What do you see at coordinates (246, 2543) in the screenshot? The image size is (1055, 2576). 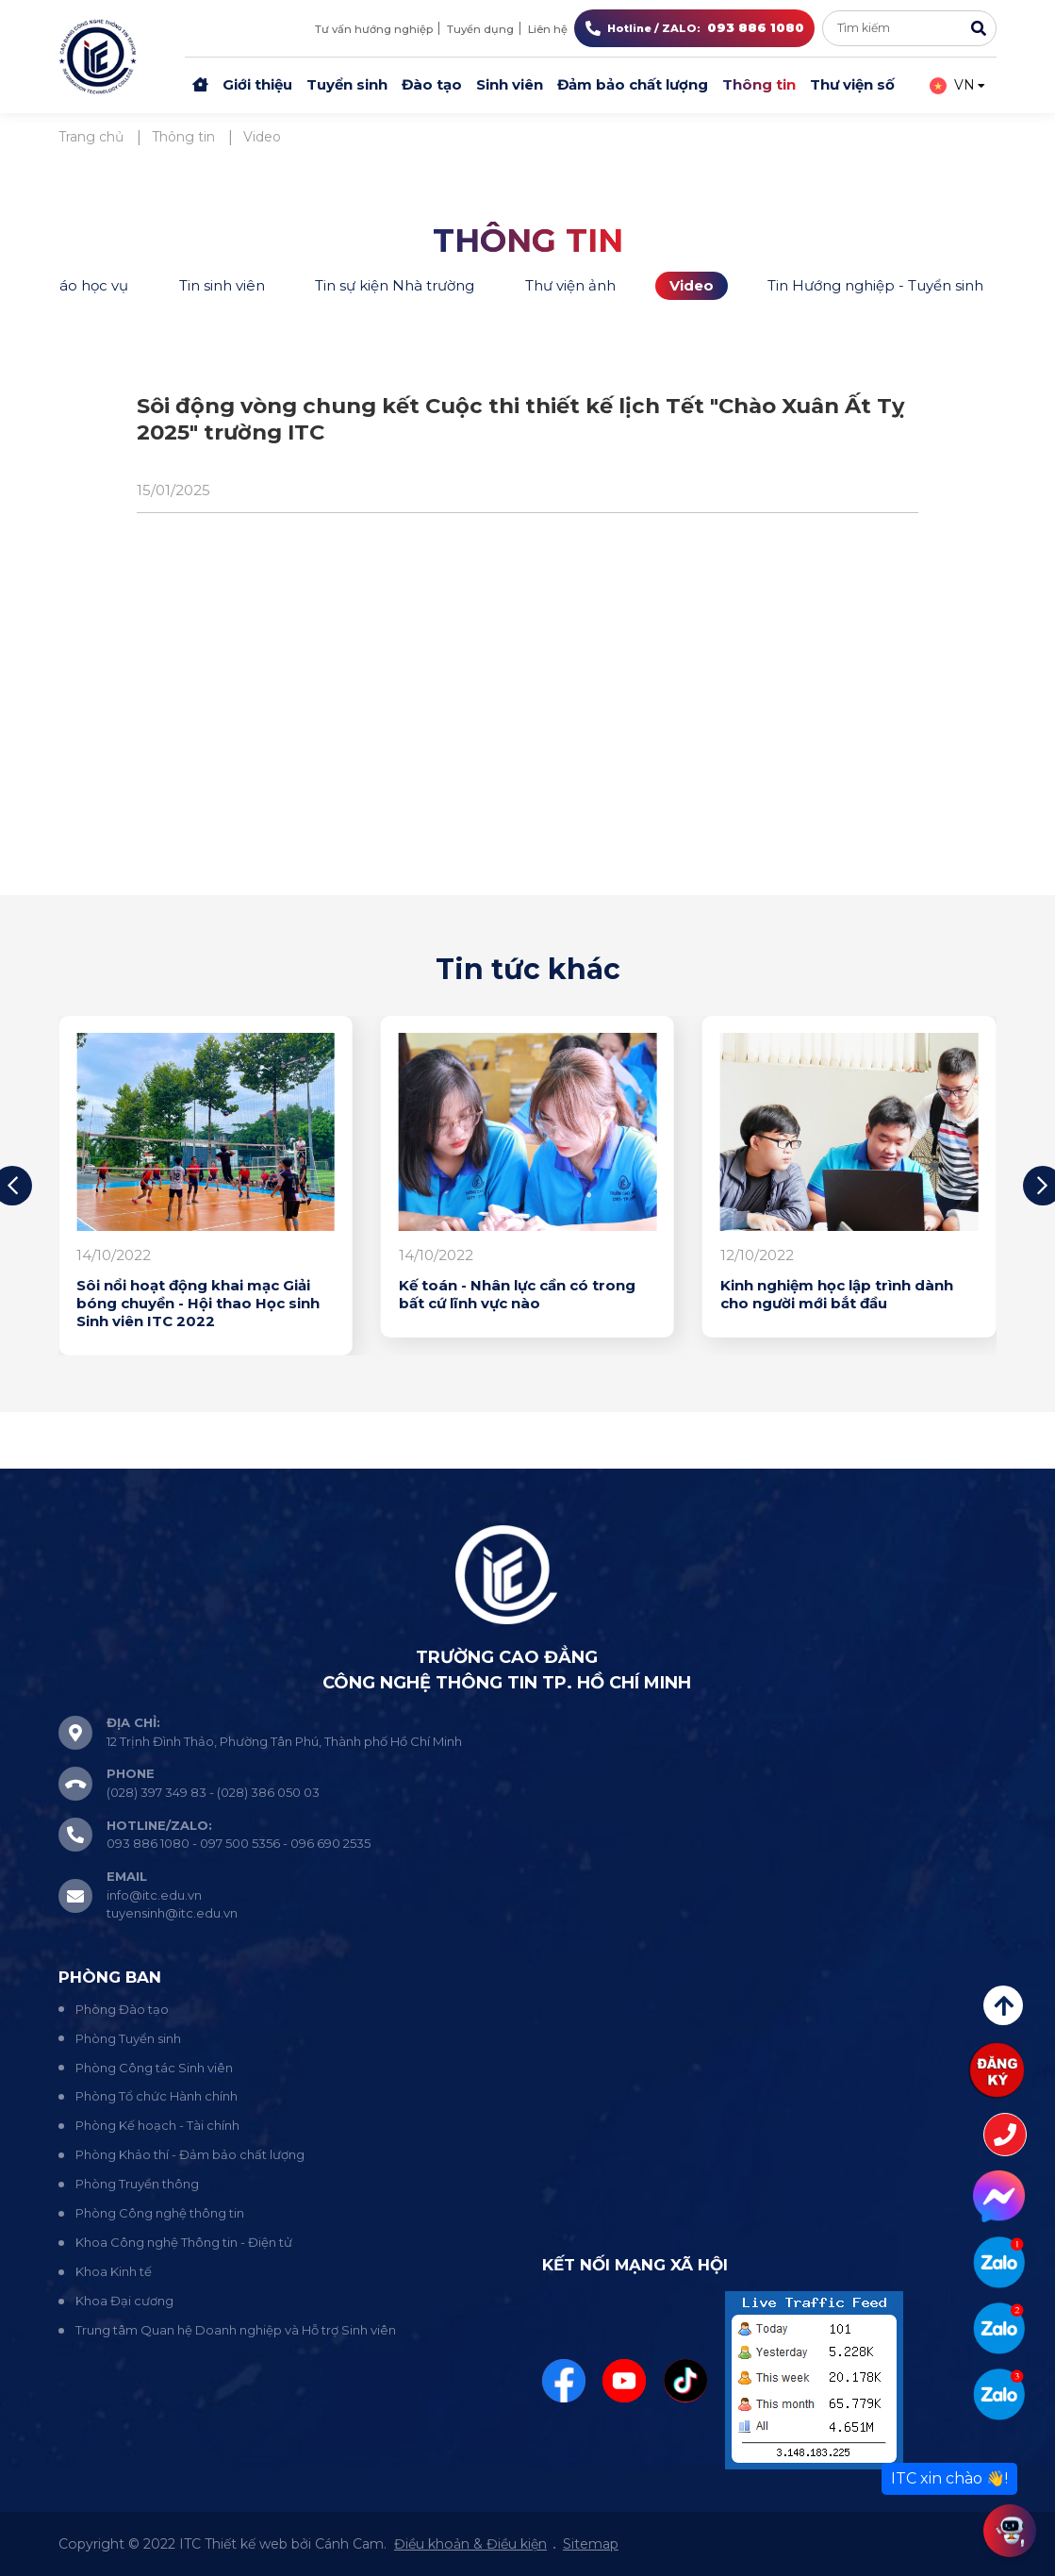 I see `Thiết kế web` at bounding box center [246, 2543].